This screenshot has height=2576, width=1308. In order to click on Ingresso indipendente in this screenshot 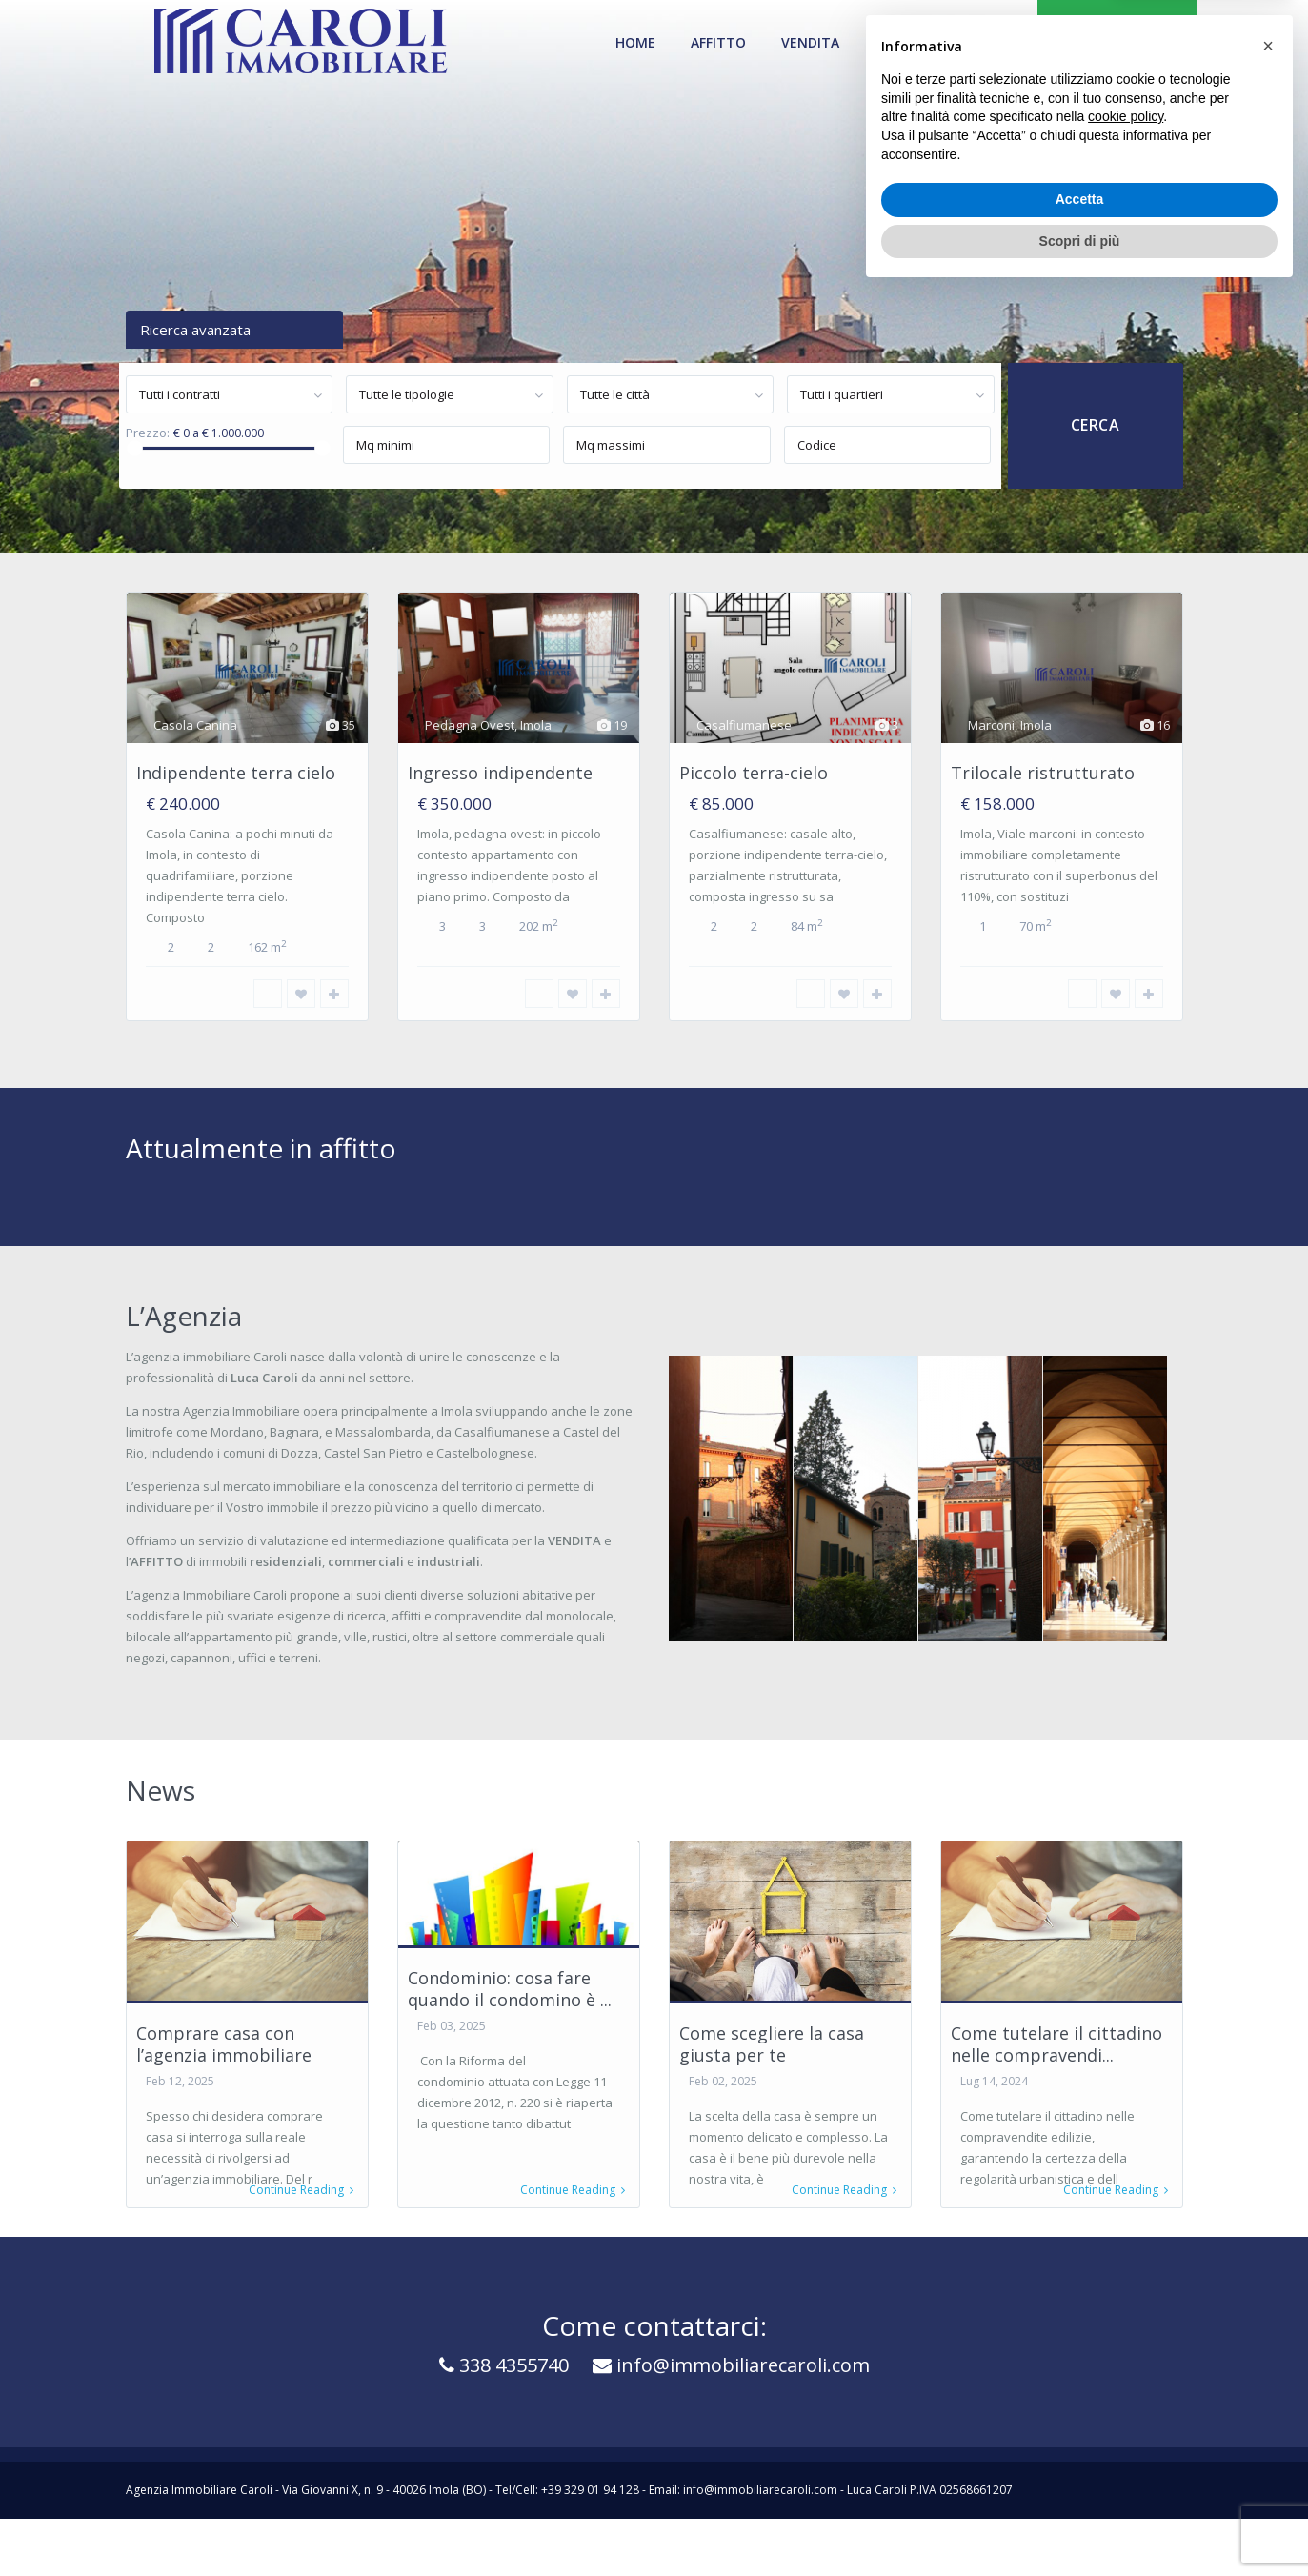, I will do `click(500, 772)`.